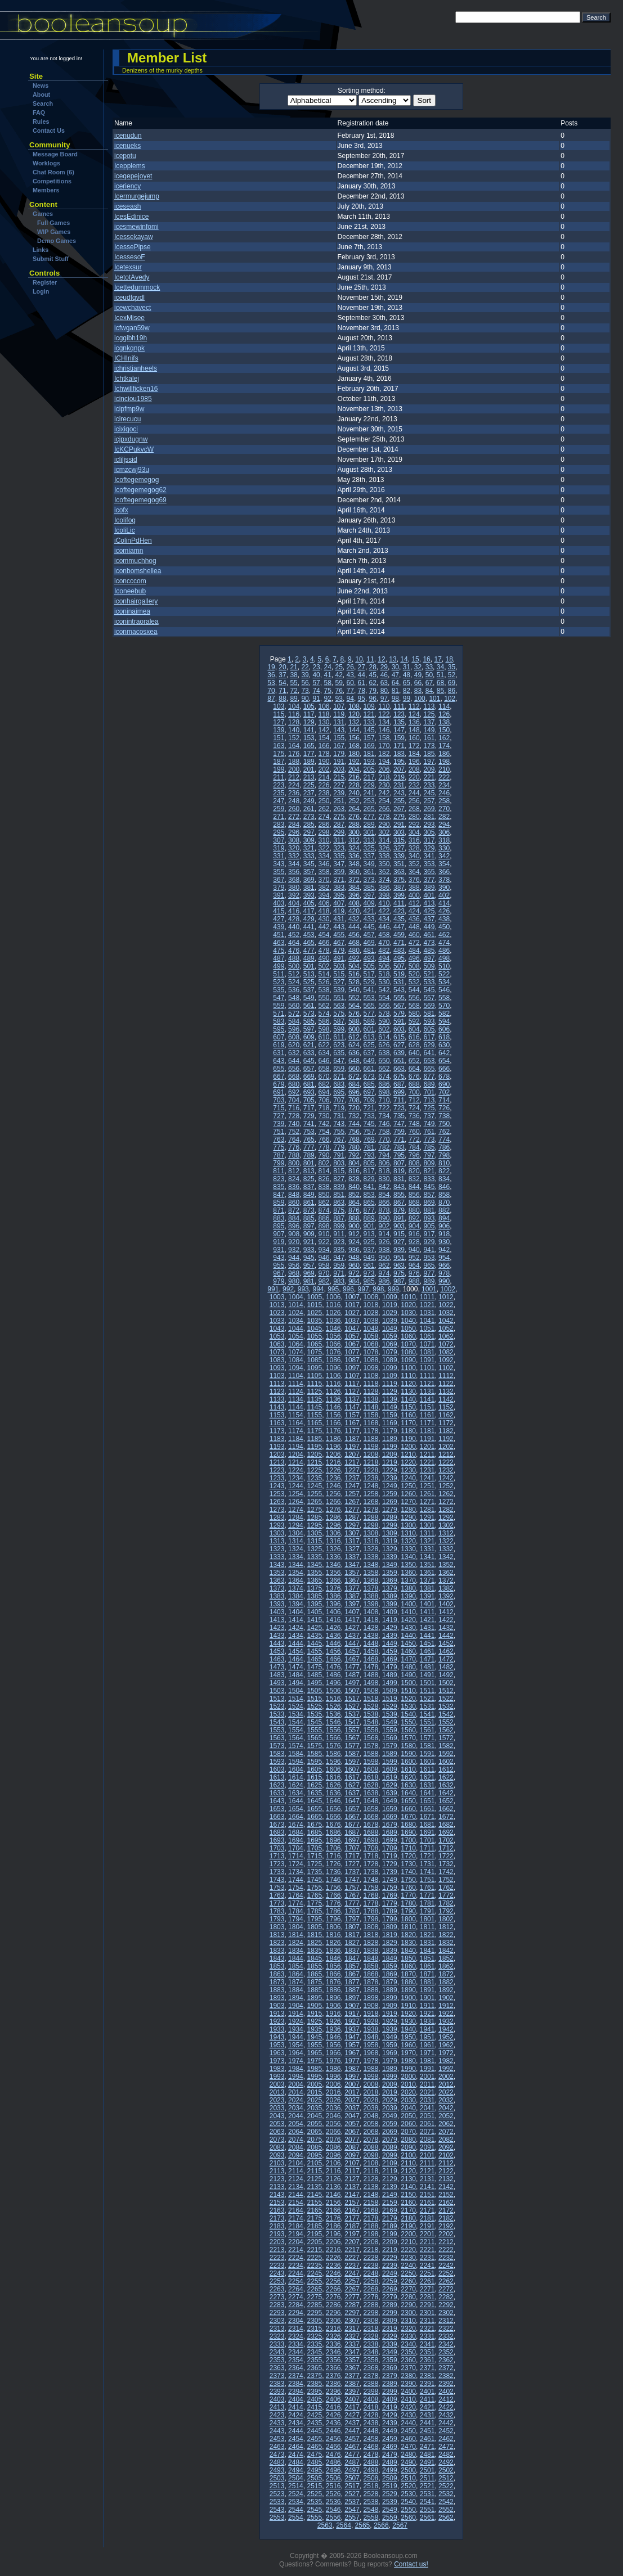 This screenshot has height=2576, width=623. Describe the element at coordinates (446, 1525) in the screenshot. I see `1302` at that location.